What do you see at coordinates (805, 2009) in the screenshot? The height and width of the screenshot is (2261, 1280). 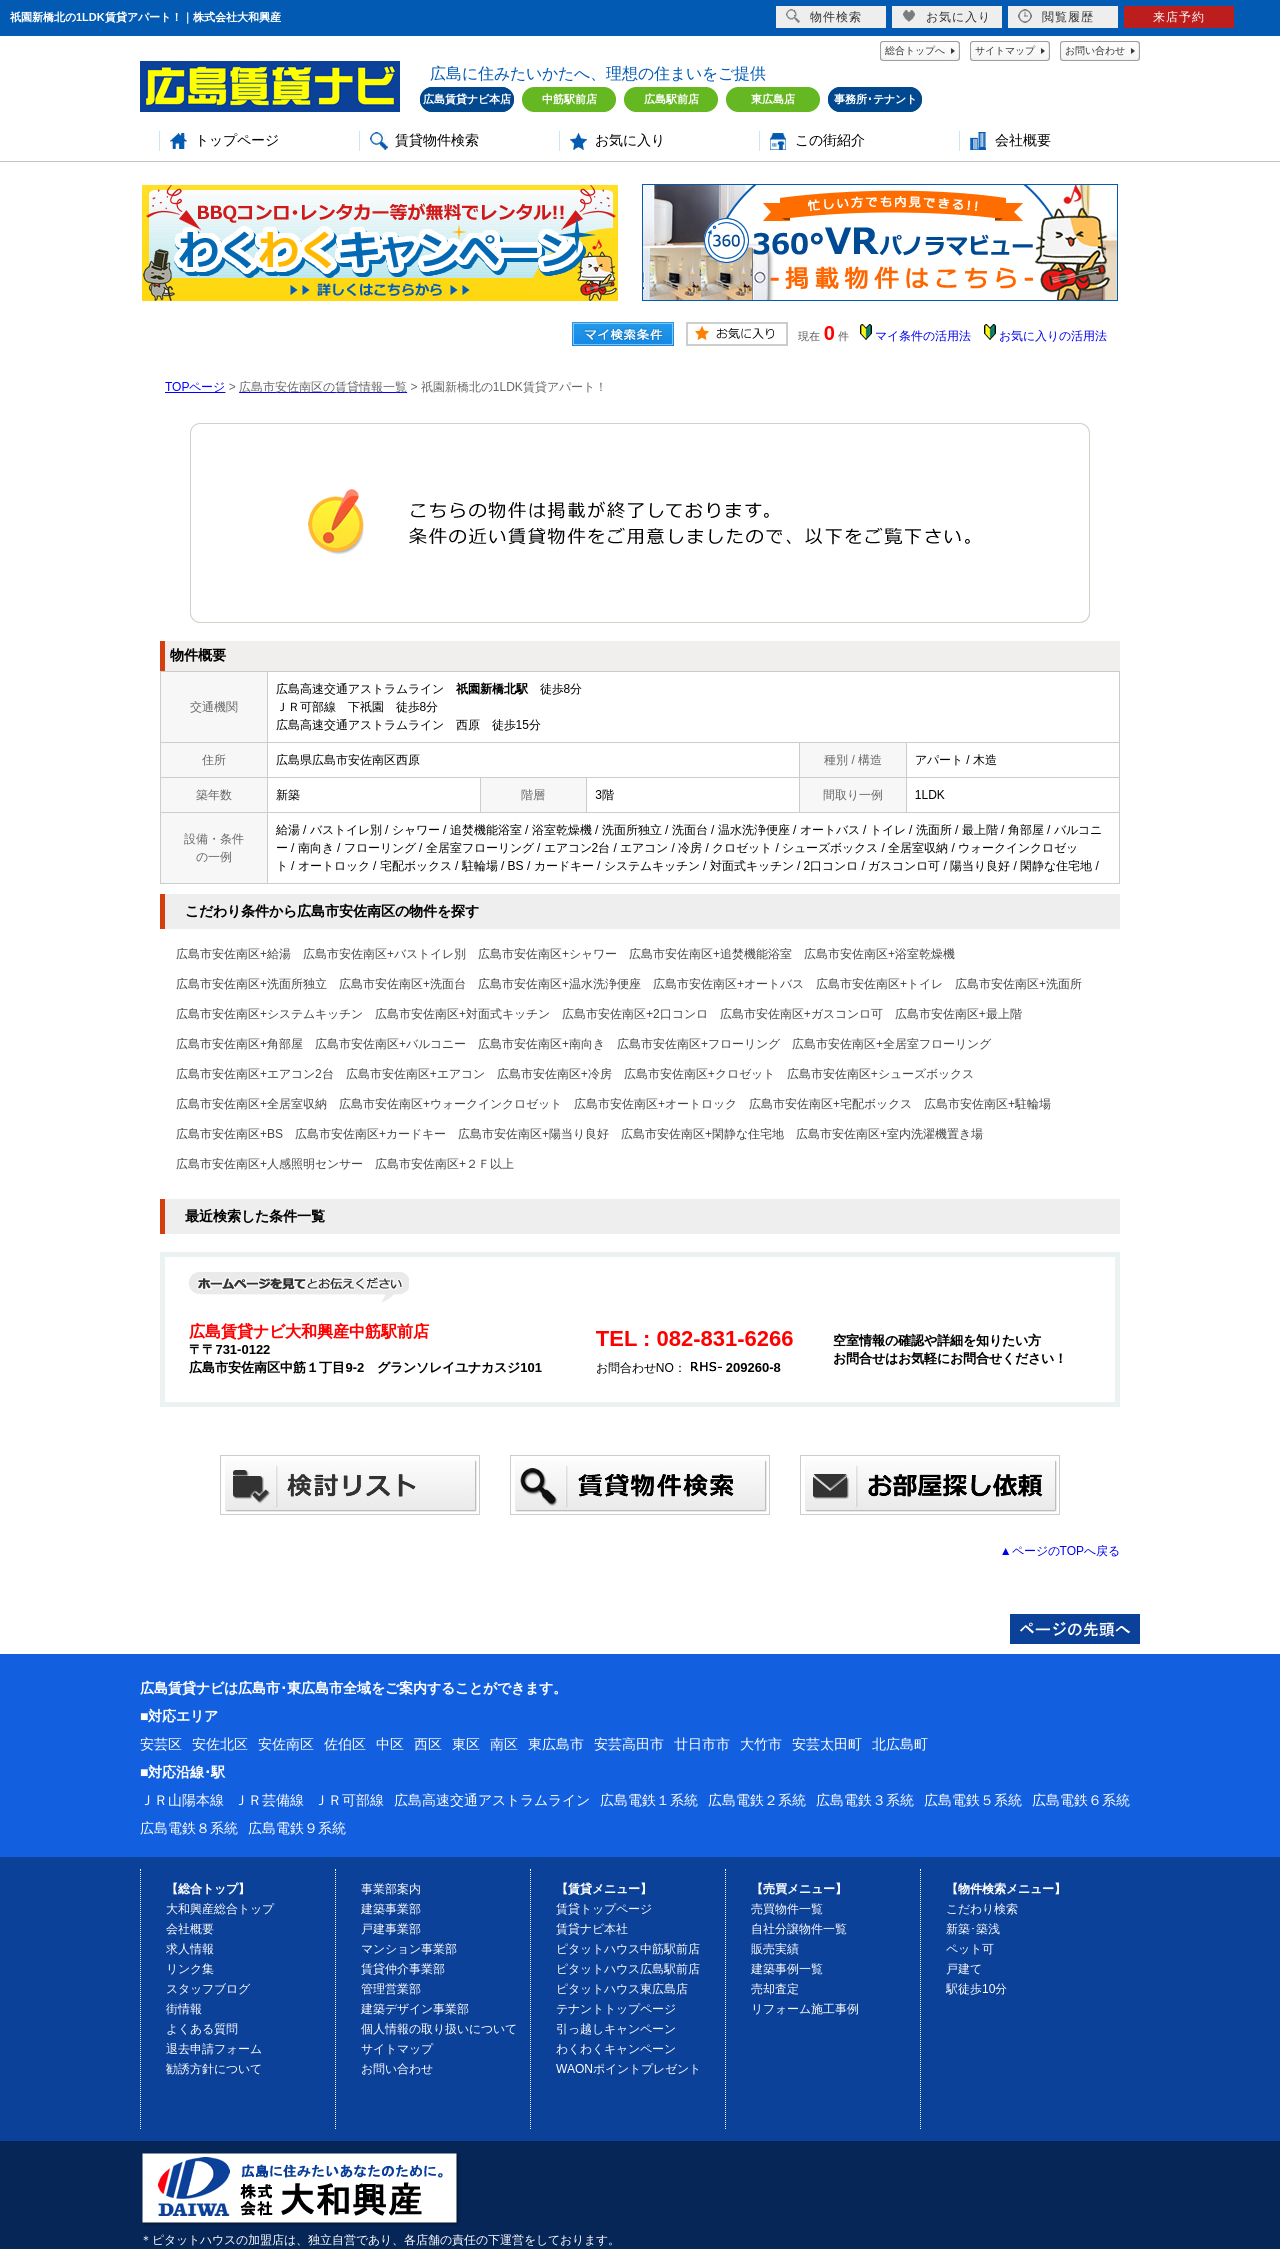 I see `リフォーム施工事例` at bounding box center [805, 2009].